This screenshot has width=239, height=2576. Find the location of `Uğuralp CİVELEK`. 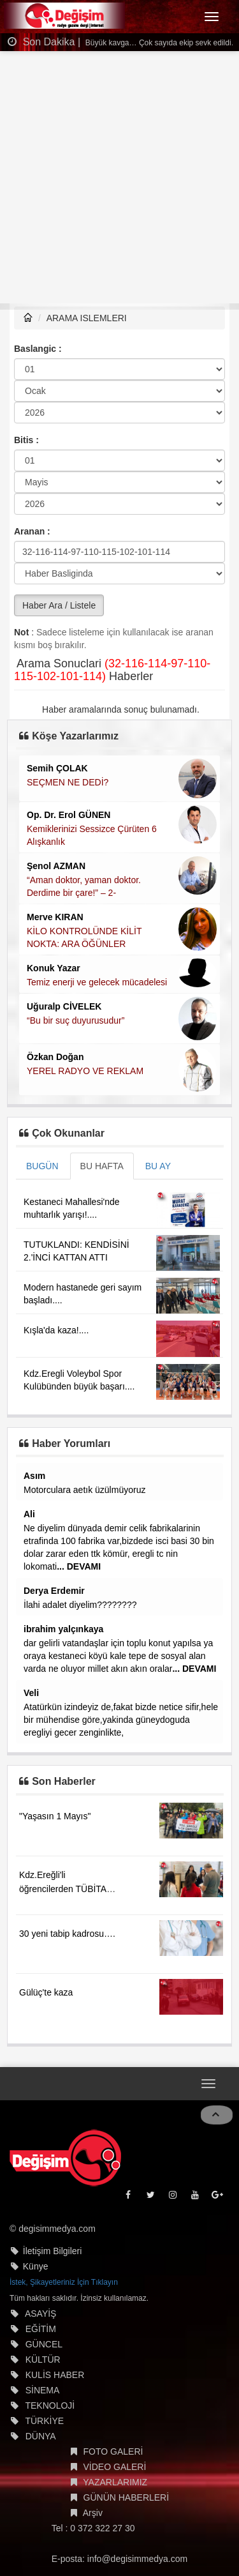

Uğuralp CİVELEK is located at coordinates (64, 1006).